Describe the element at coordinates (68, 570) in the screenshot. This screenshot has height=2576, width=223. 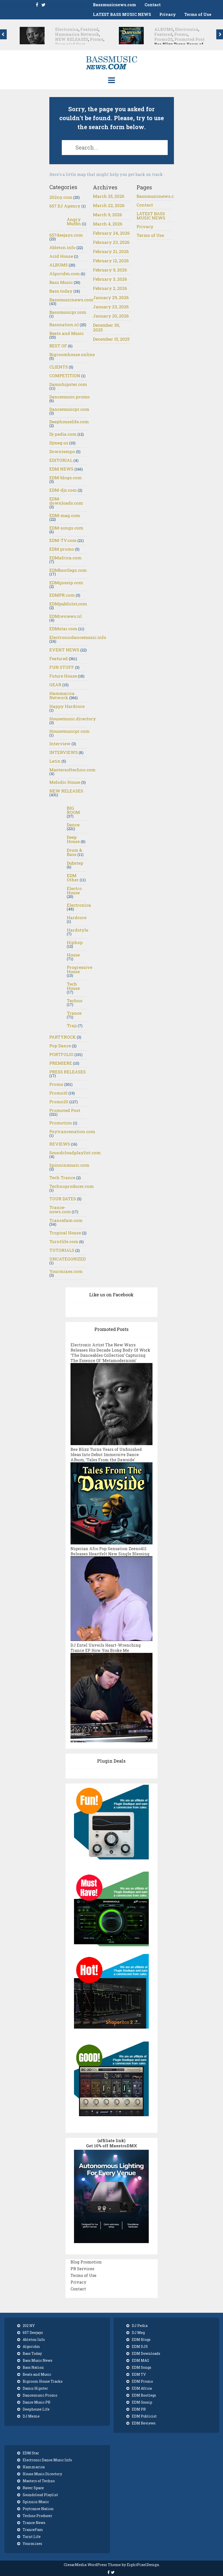
I see `EDMbootlegs.com` at that location.